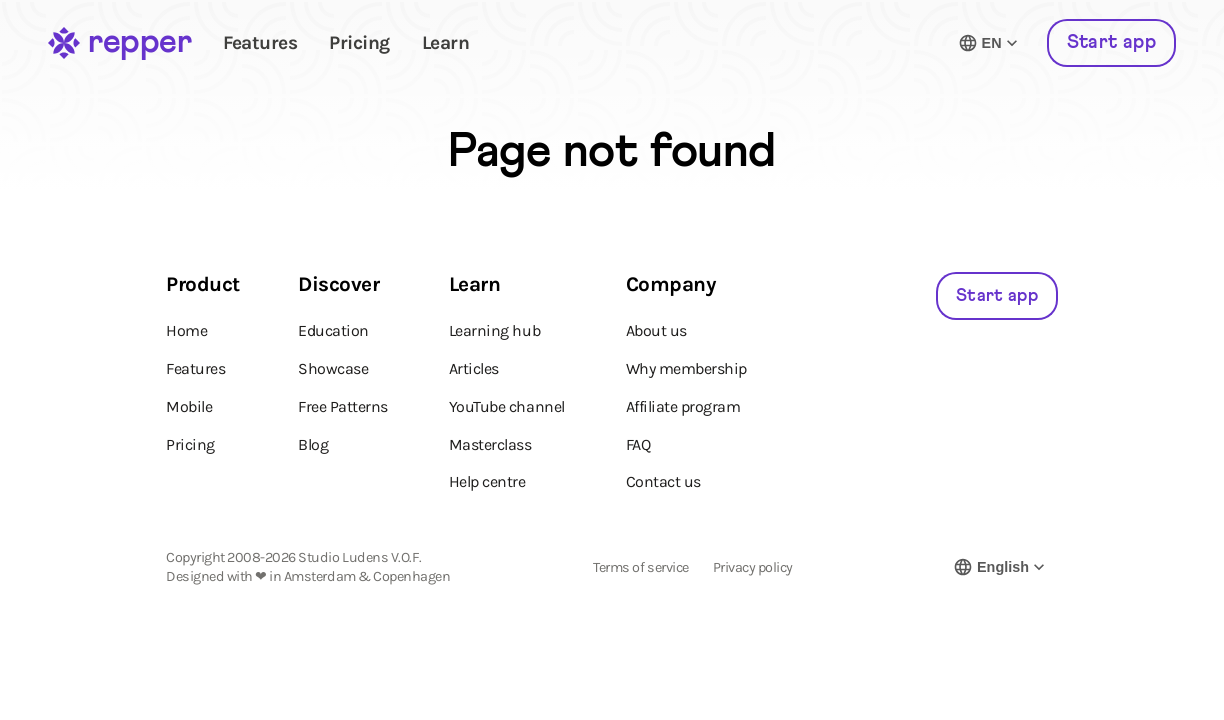 Image resolution: width=1224 pixels, height=720 pixels. What do you see at coordinates (494, 330) in the screenshot?
I see `Learning hub` at bounding box center [494, 330].